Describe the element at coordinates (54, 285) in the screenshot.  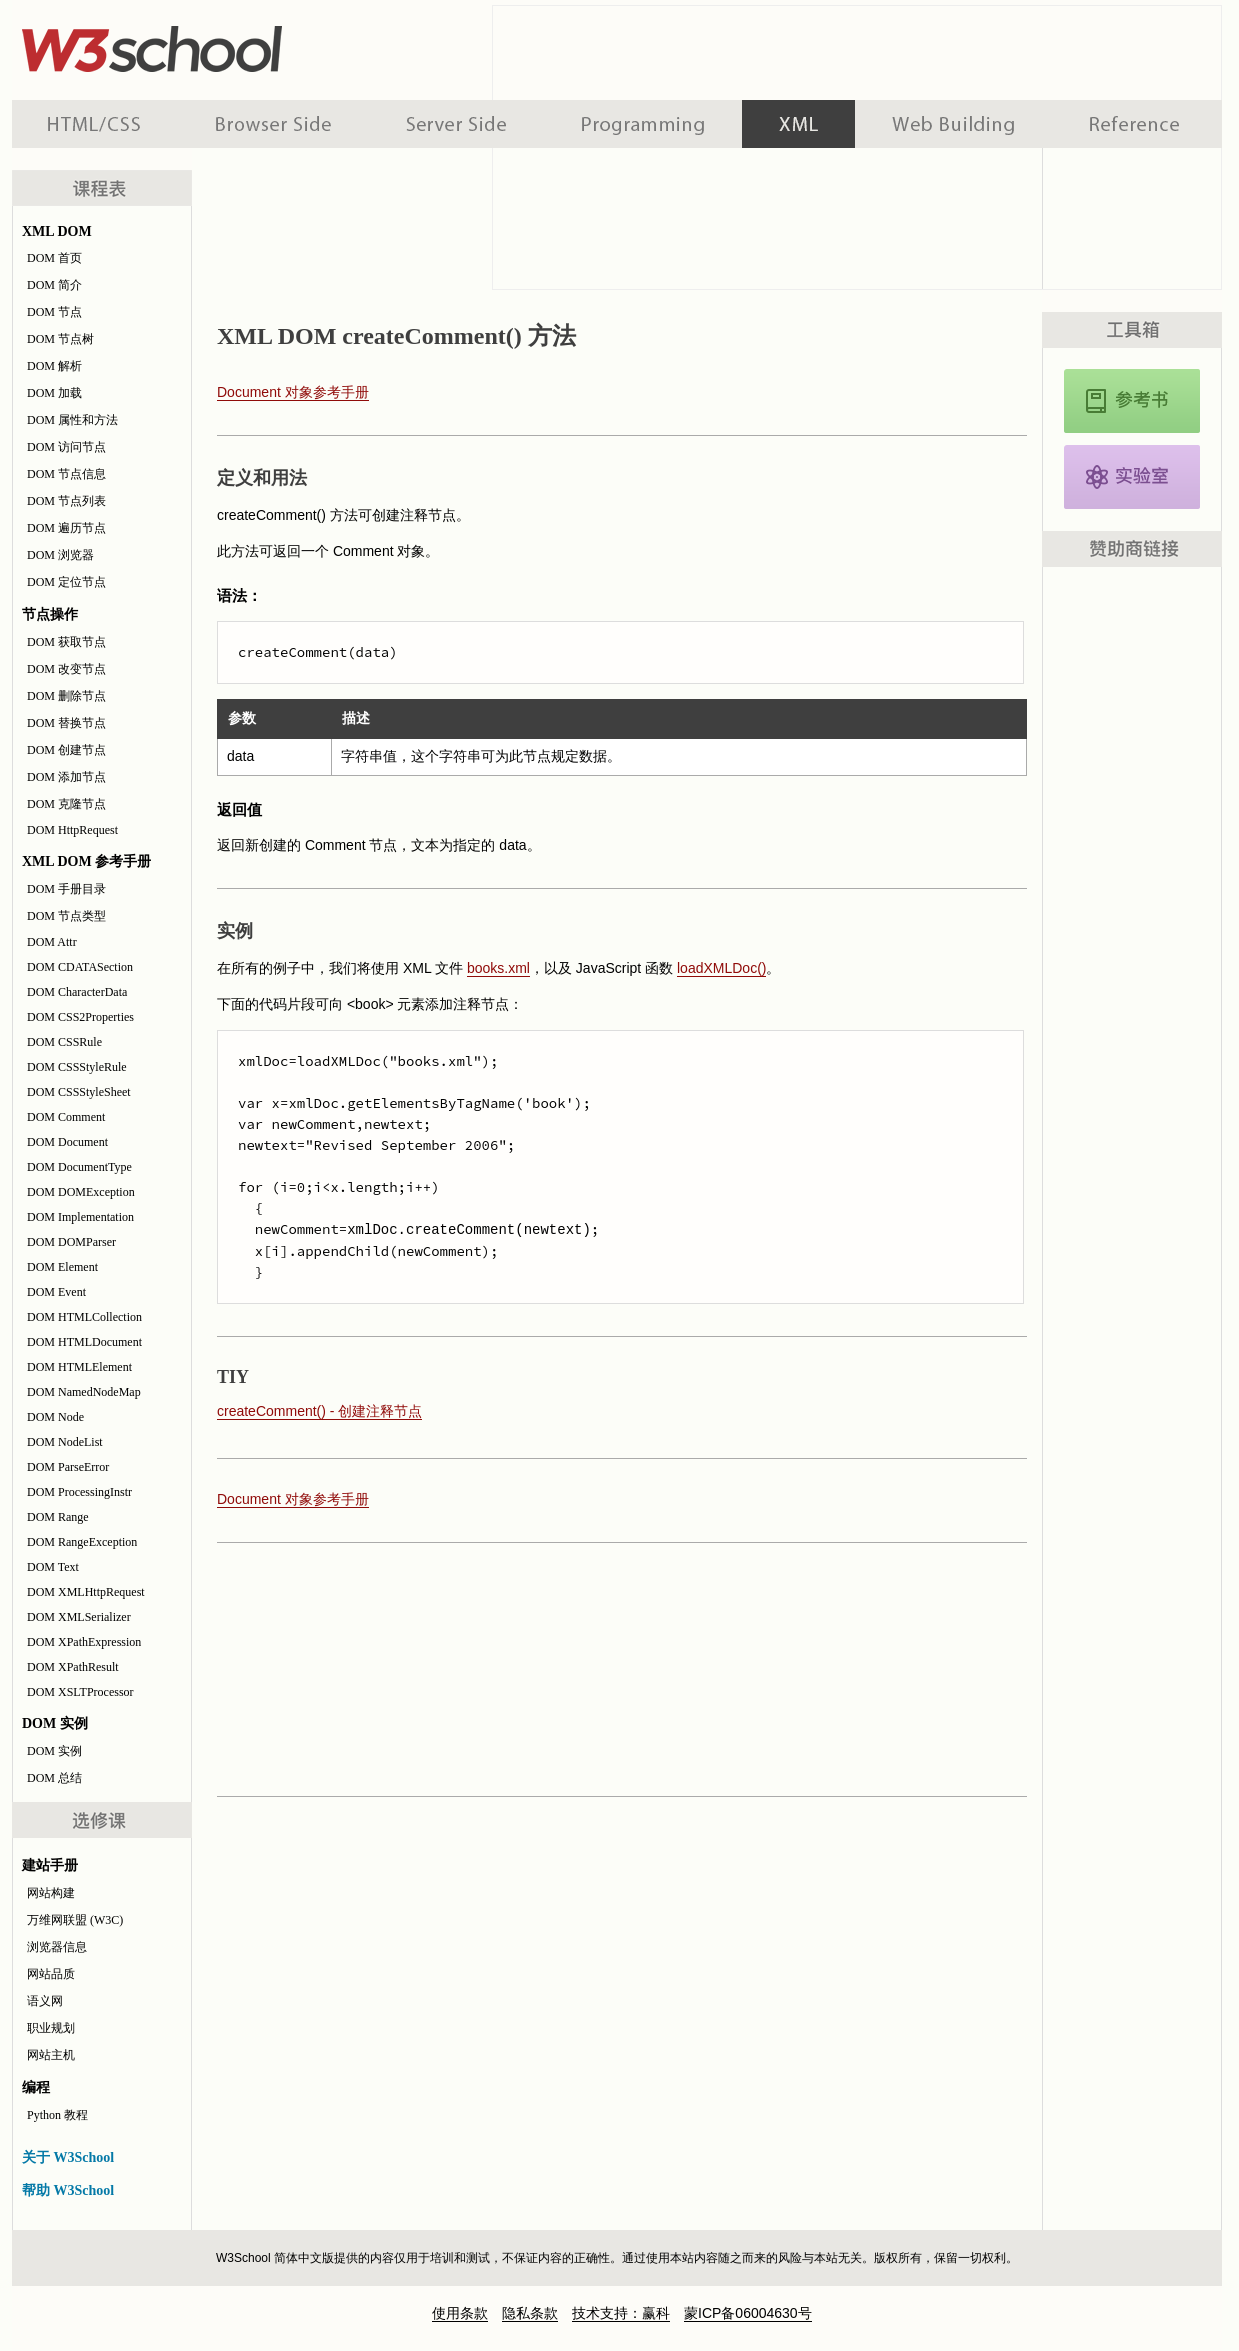
I see `DOM 简介` at that location.